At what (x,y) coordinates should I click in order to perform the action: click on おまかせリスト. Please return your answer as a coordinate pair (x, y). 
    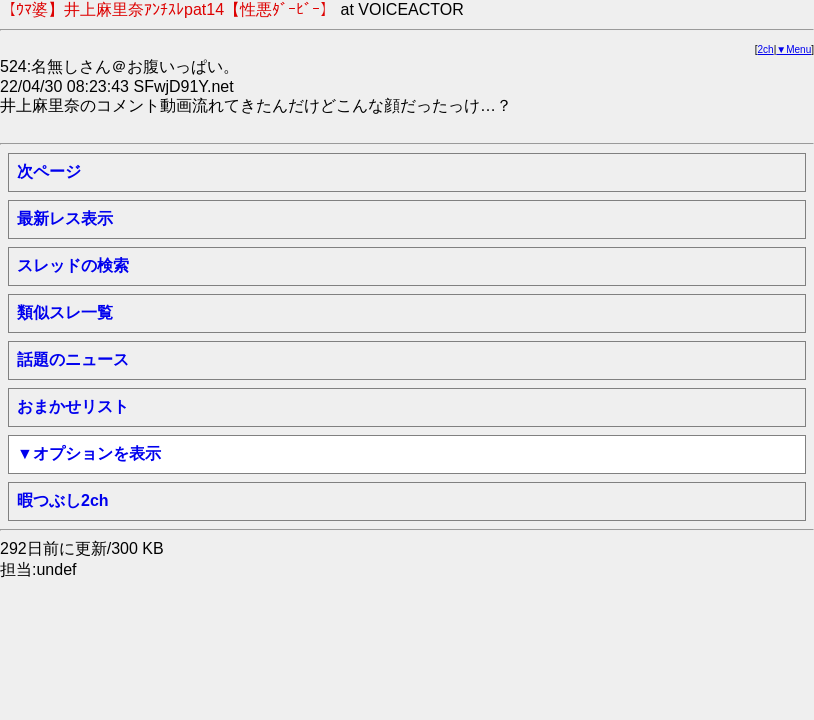
    Looking at the image, I should click on (73, 406).